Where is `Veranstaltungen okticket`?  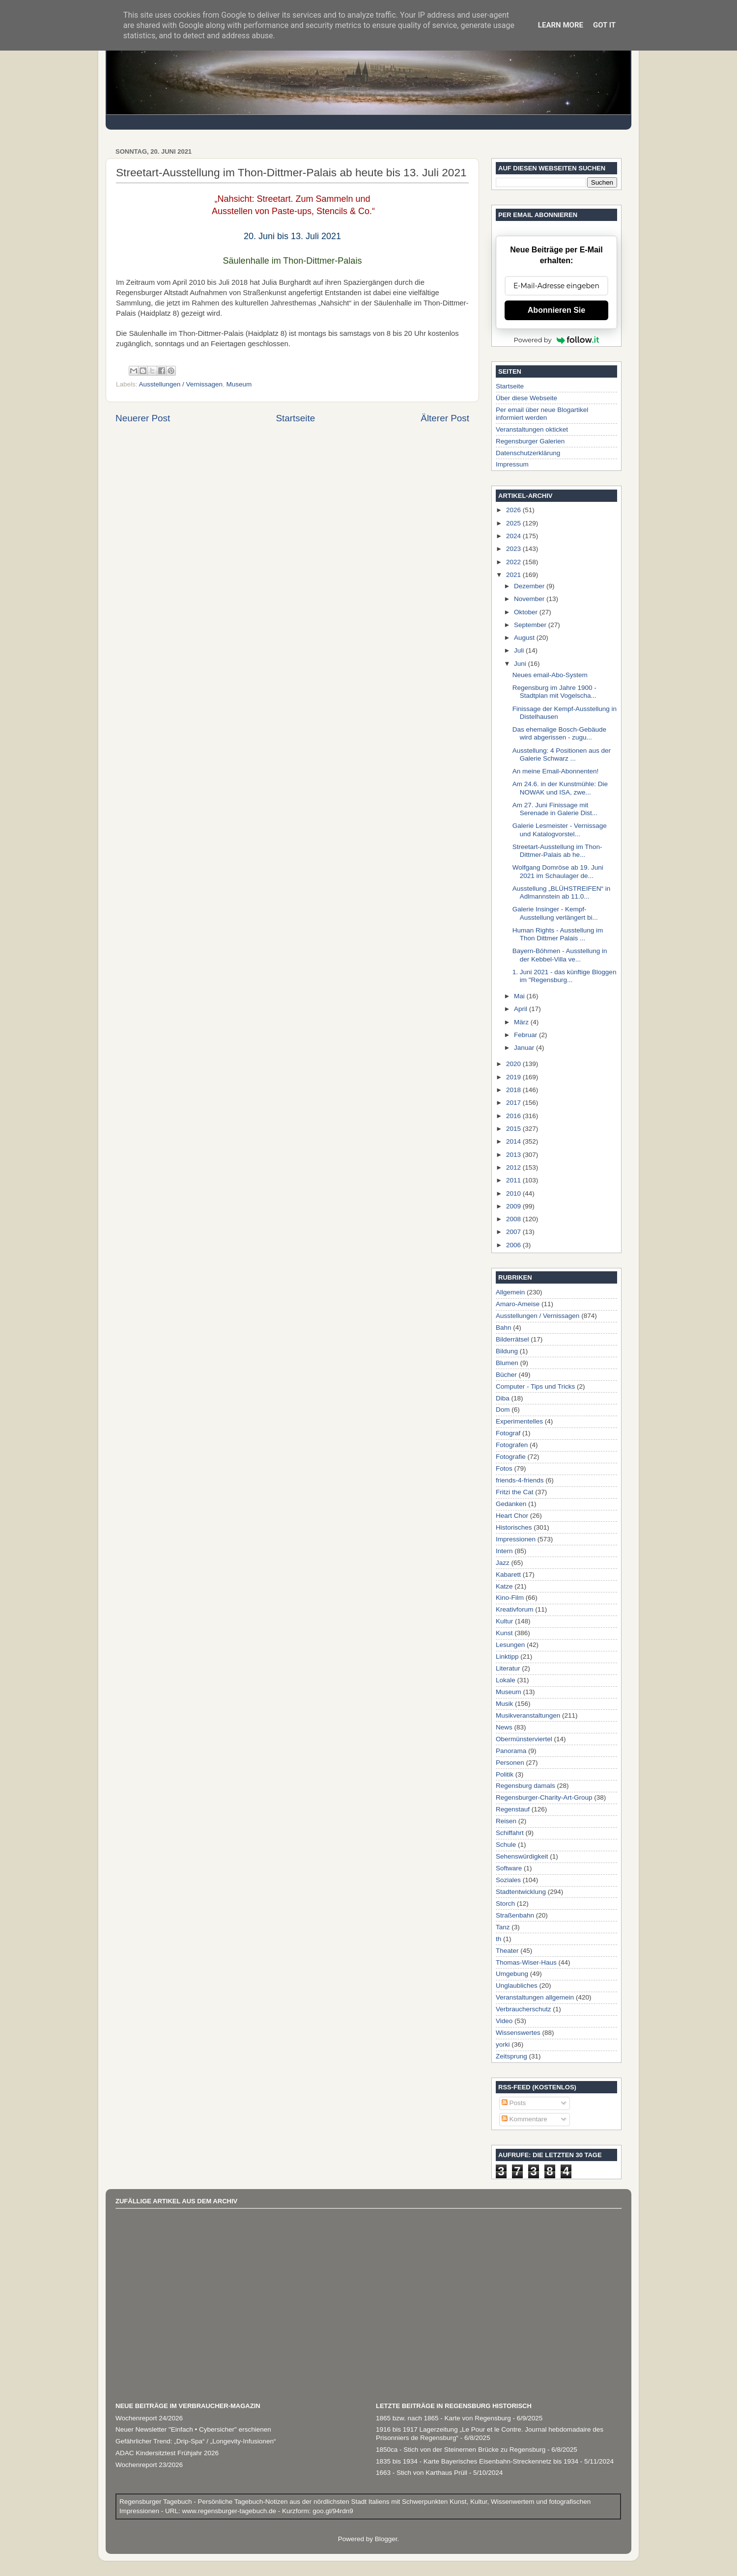
Veranstaltungen okticket is located at coordinates (532, 429).